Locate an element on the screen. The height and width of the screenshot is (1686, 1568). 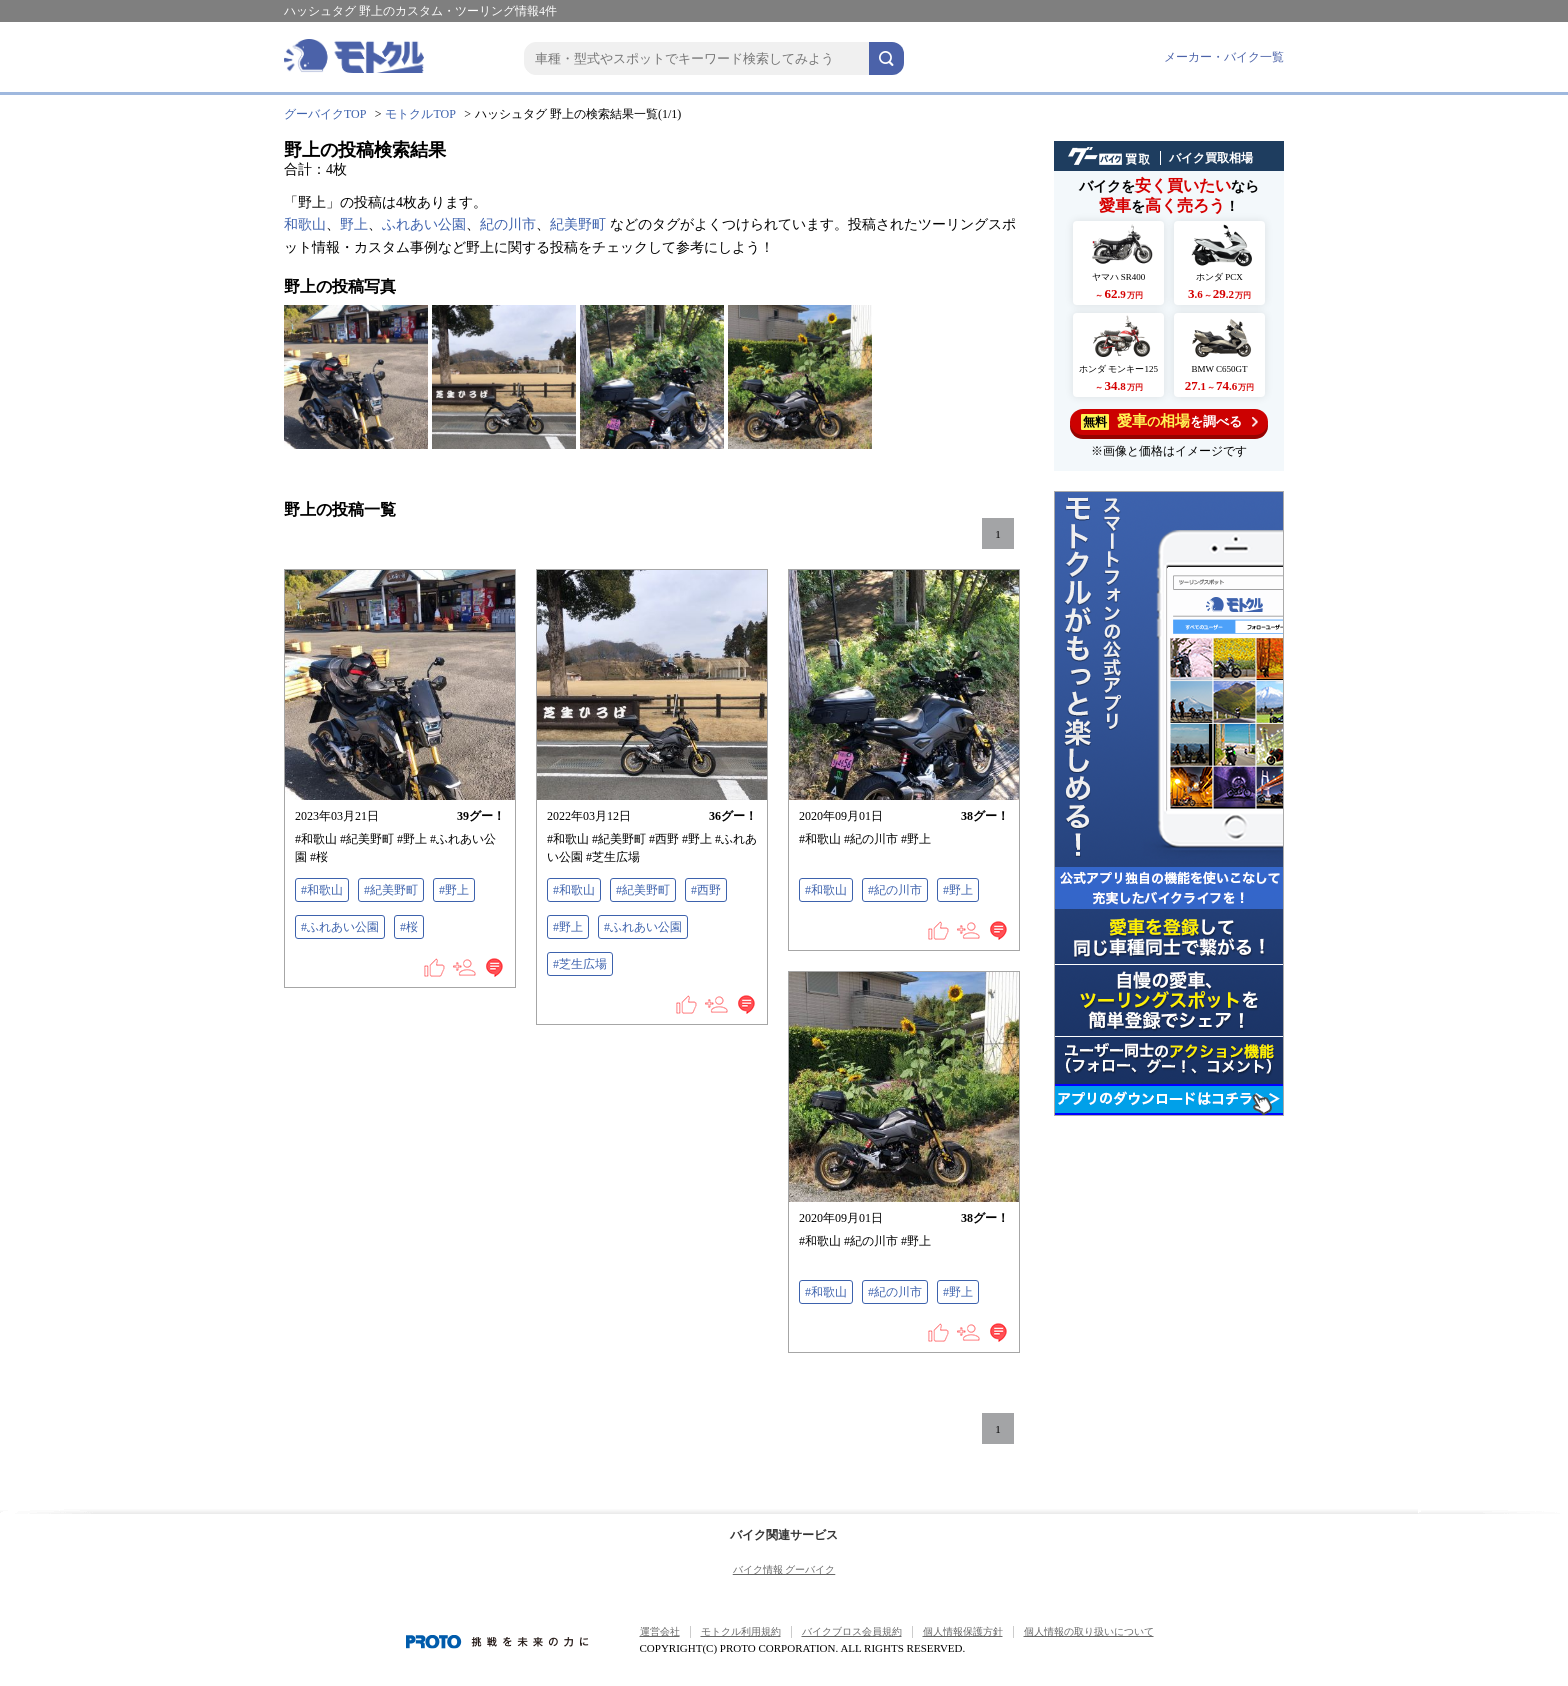
#桜 is located at coordinates (409, 927).